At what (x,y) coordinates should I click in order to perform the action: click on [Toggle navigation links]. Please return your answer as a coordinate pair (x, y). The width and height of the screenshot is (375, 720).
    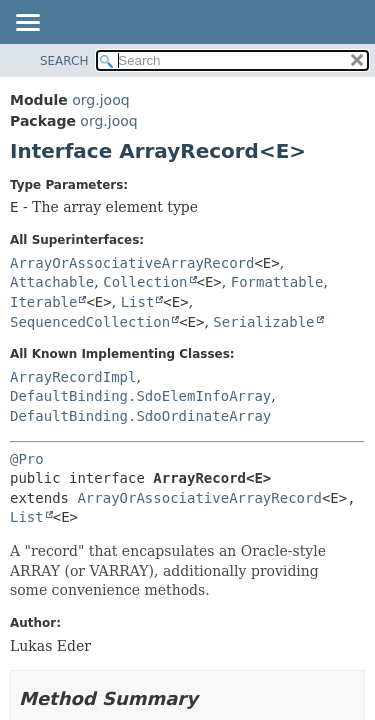
    Looking at the image, I should click on (27, 24).